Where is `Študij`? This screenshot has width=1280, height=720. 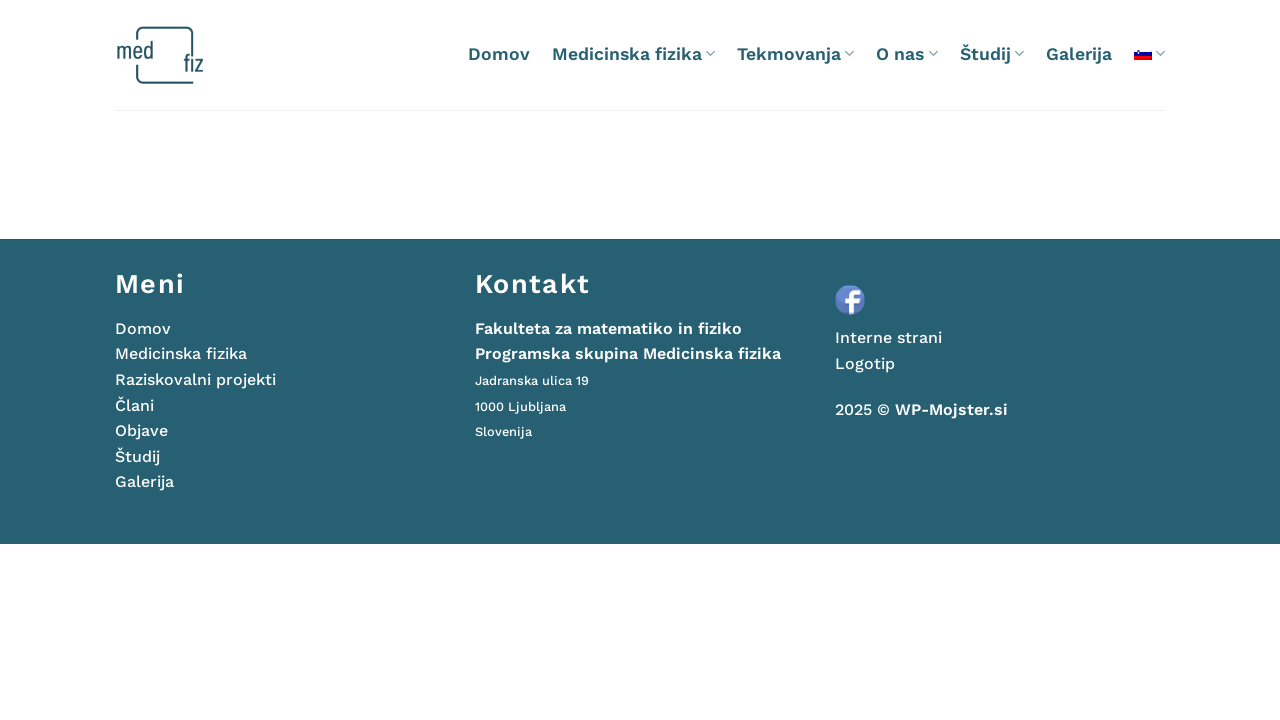 Študij is located at coordinates (992, 54).